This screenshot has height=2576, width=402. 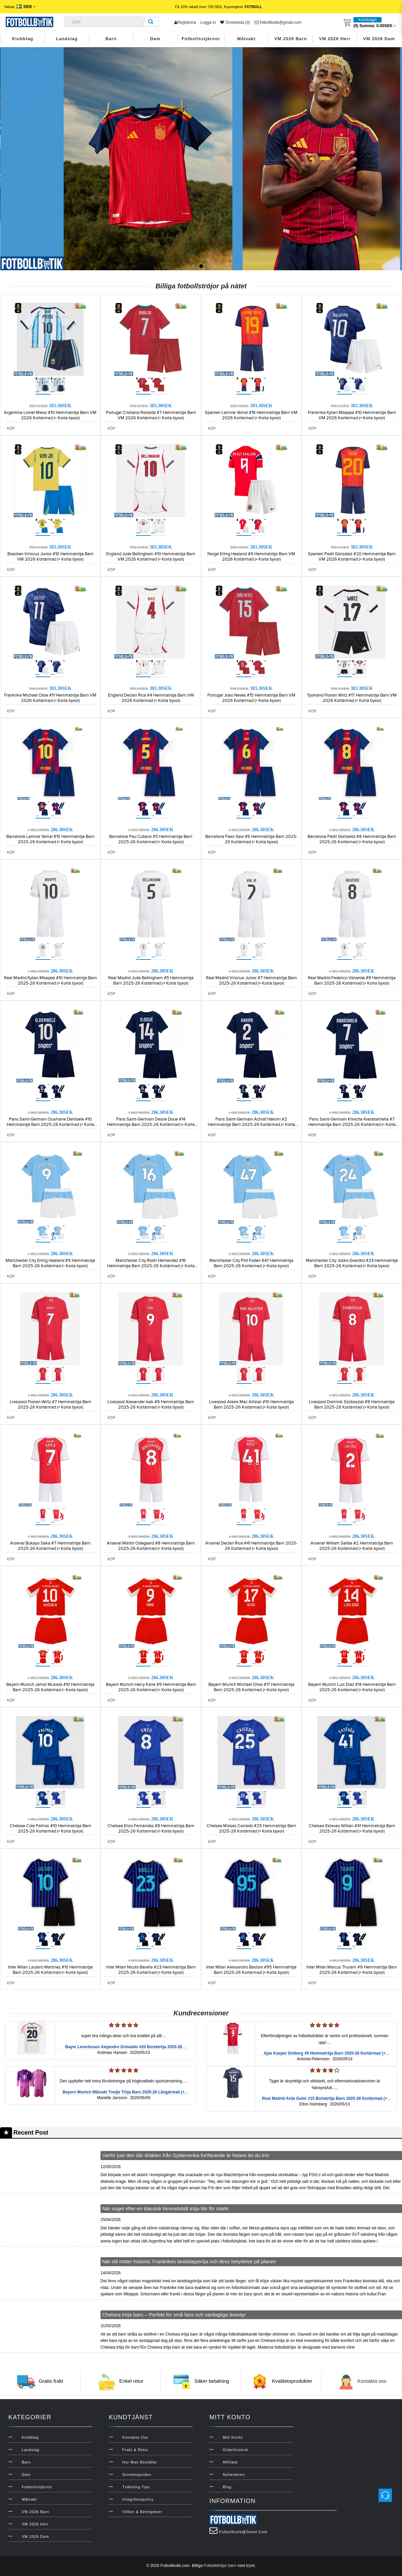 I want to click on Chelsea Cole Palmer #10 Hemmatröja Barn 2025-26 Kortärmad (+ Korta byxor), so click(x=50, y=1828).